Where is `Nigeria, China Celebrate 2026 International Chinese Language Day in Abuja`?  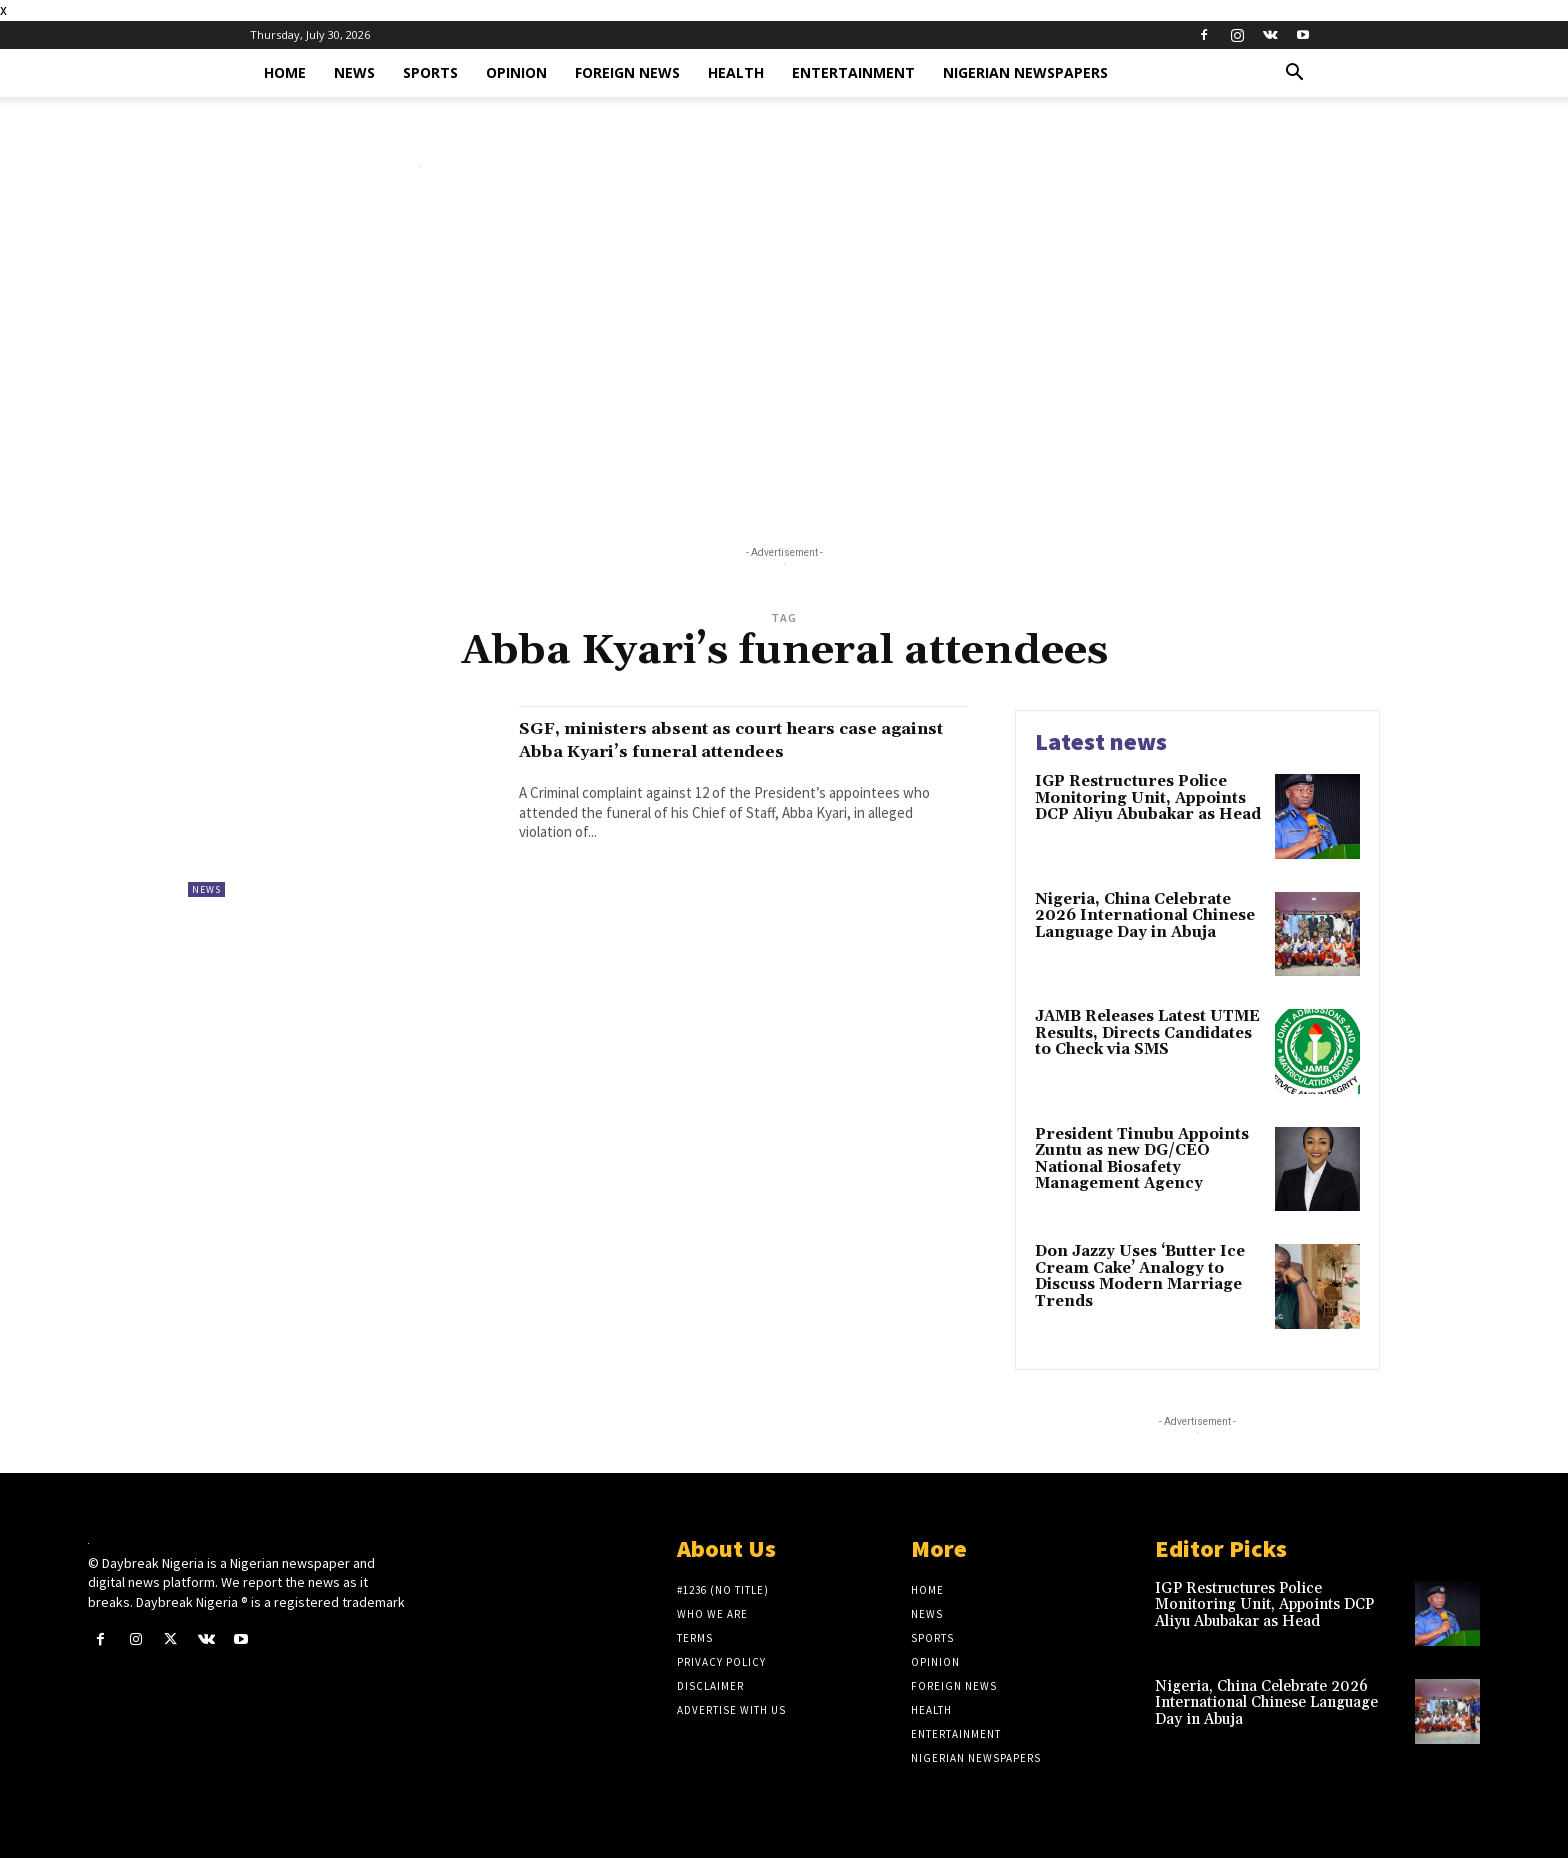
Nigeria, China Celebrate 2026 International Chinese Language Day in Abuja is located at coordinates (1145, 916).